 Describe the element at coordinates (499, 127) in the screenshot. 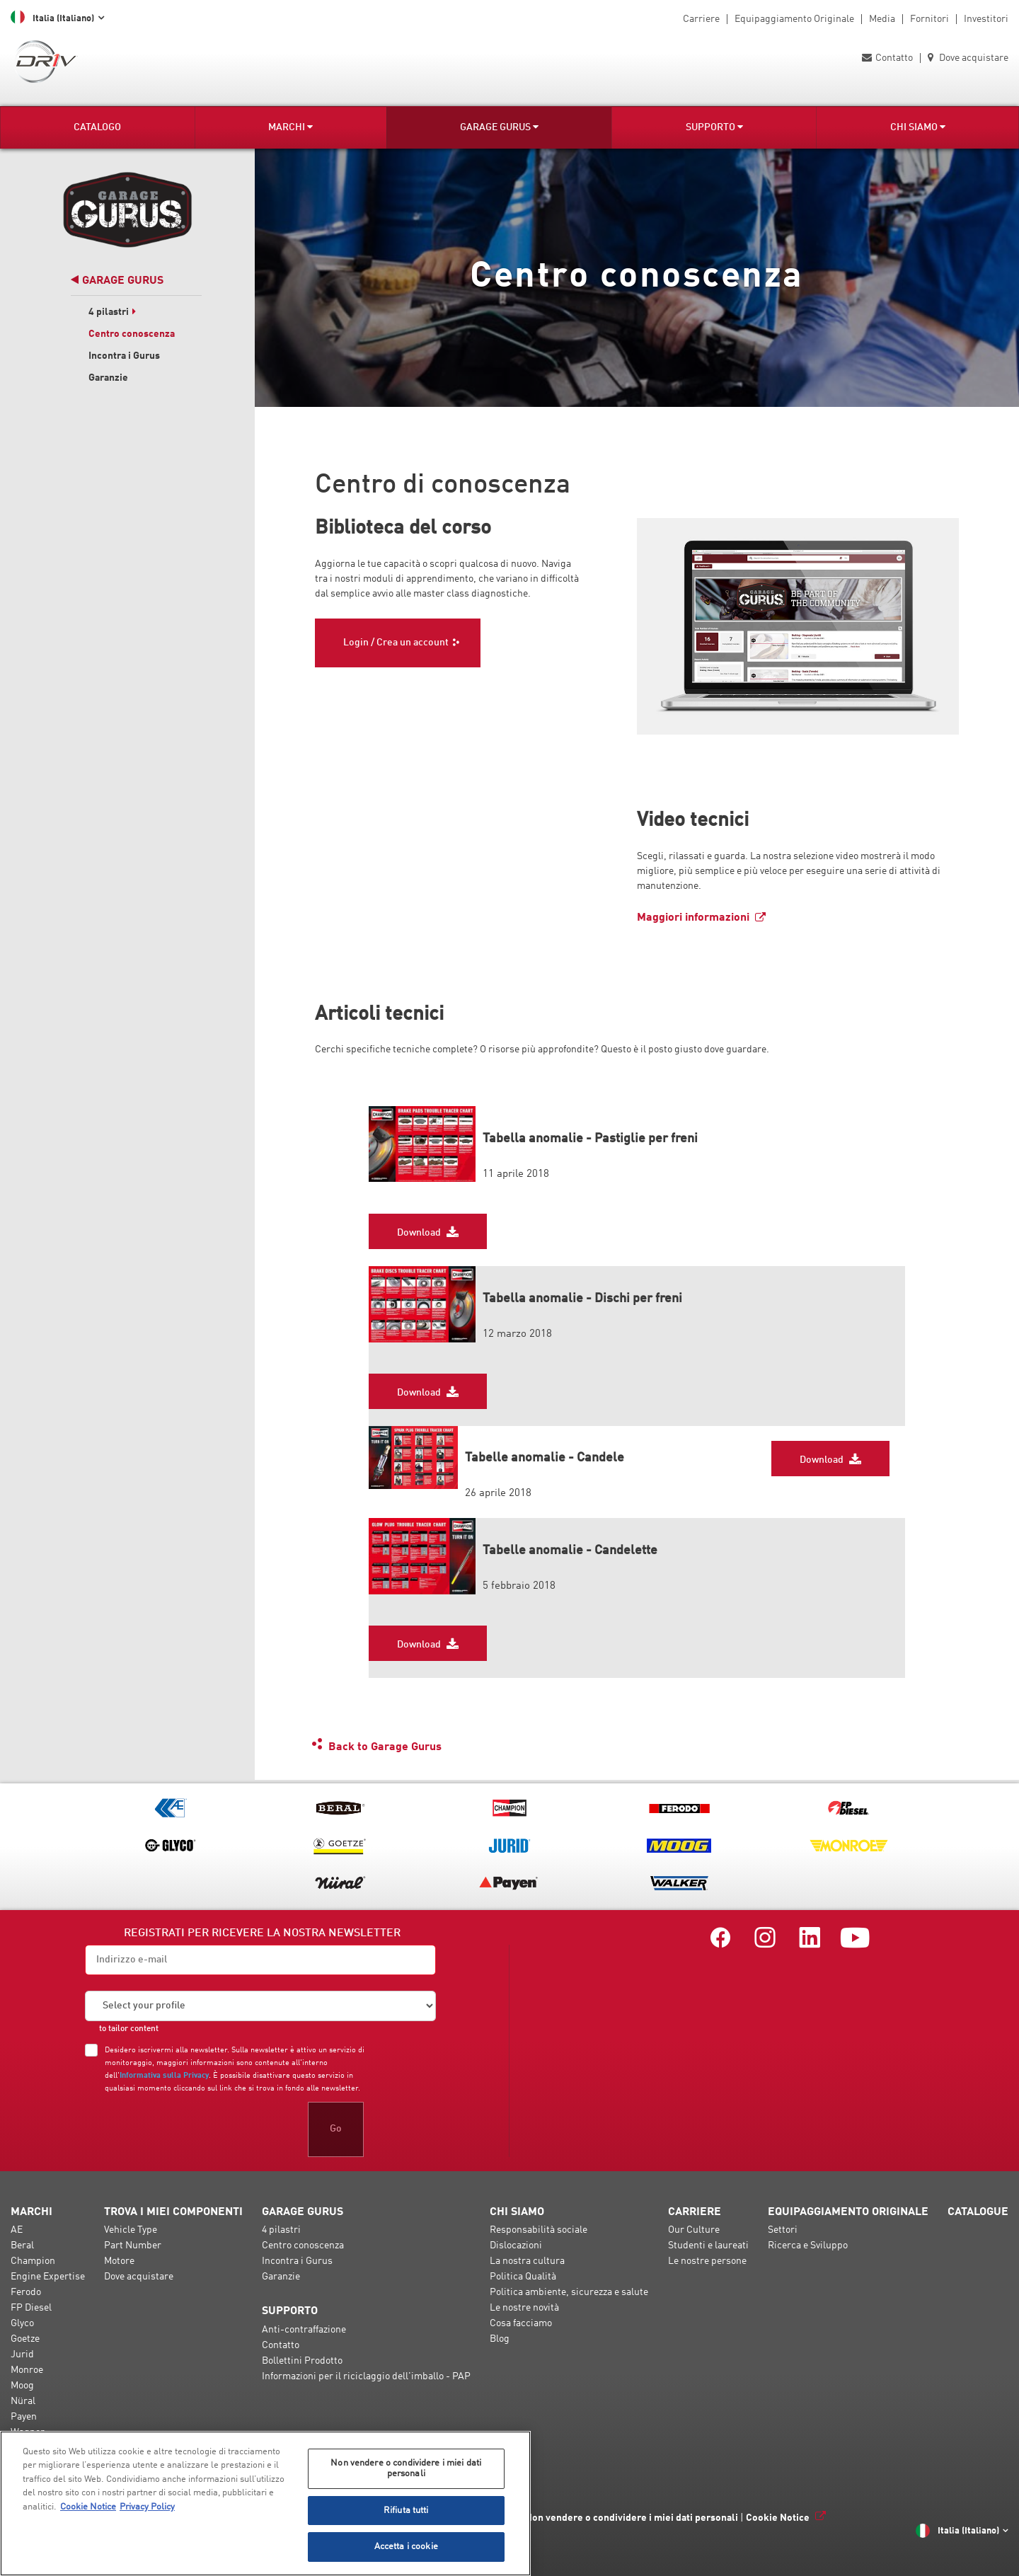

I see `Garage Gurus` at that location.